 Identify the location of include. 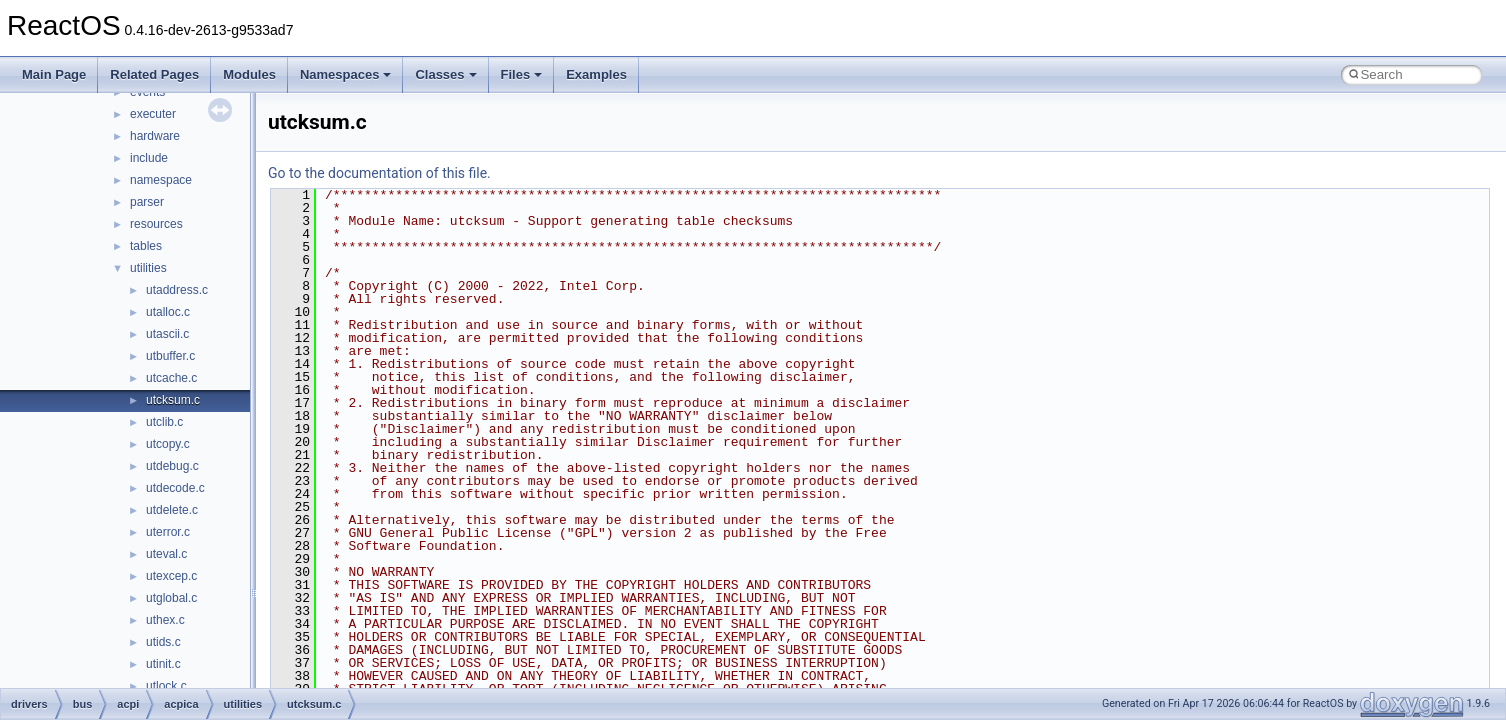
(149, 158).